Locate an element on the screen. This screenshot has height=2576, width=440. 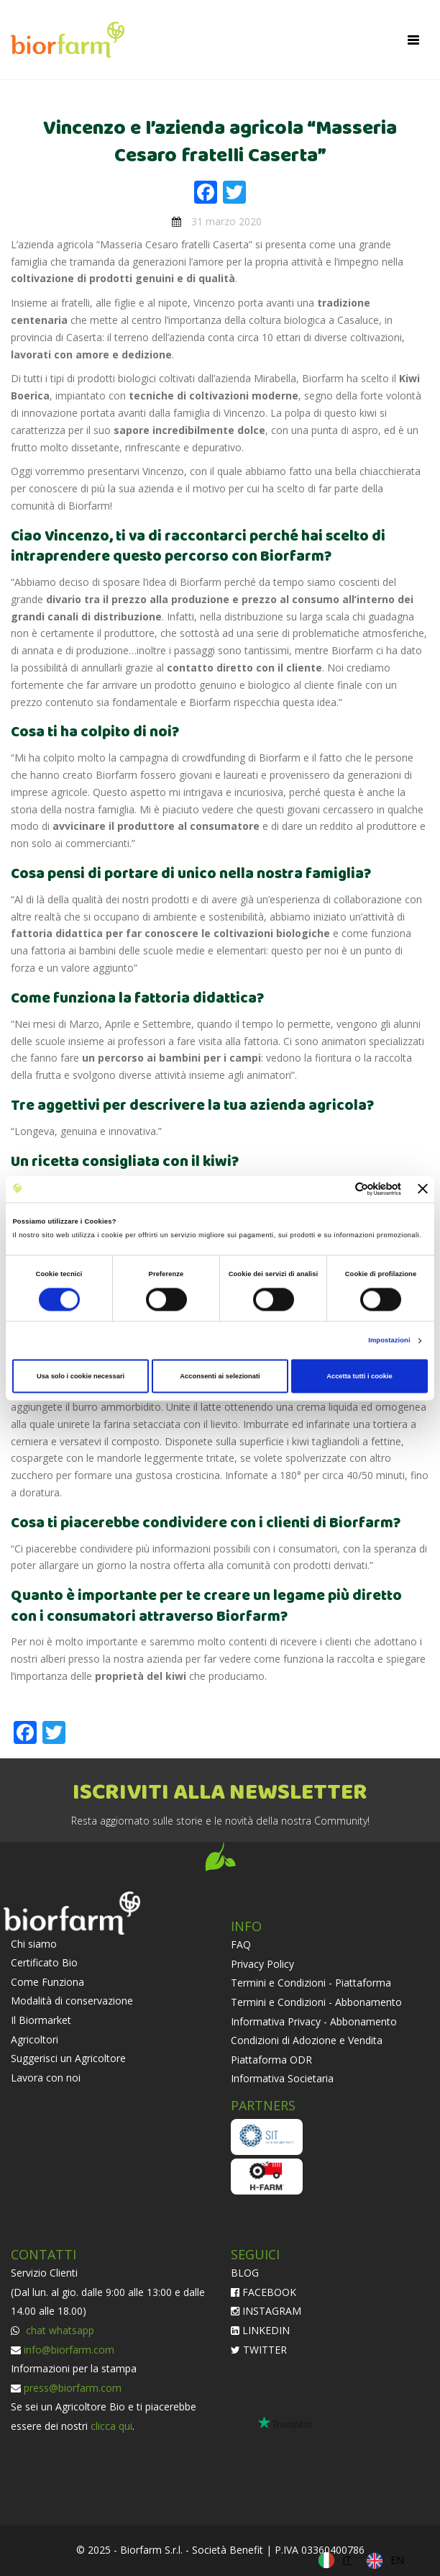
Condizioni di Adozione e Vendita is located at coordinates (306, 2040).